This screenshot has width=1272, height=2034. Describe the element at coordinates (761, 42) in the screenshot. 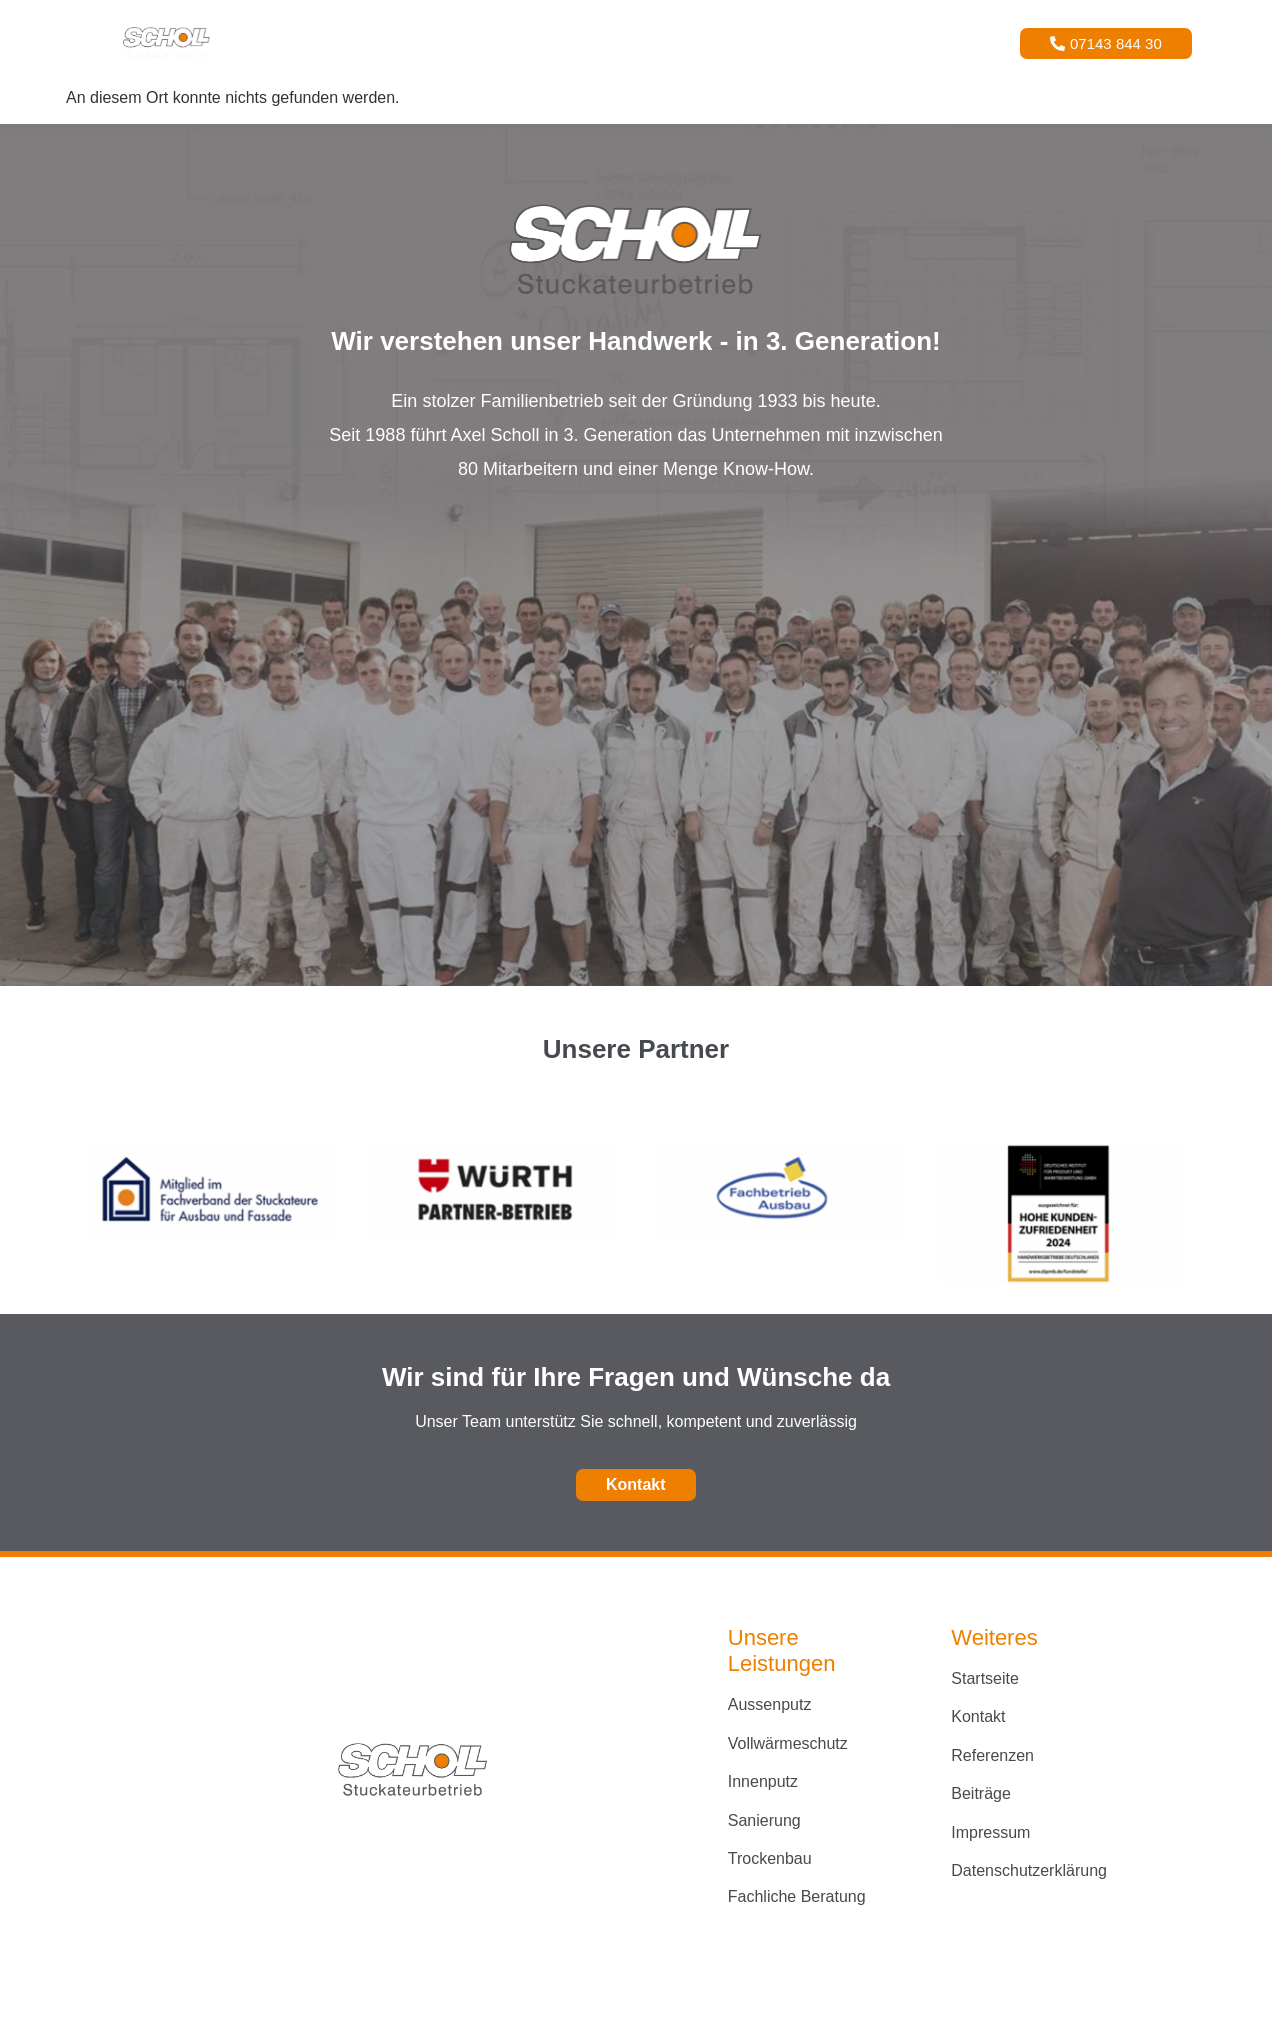

I see `Über Uns` at that location.